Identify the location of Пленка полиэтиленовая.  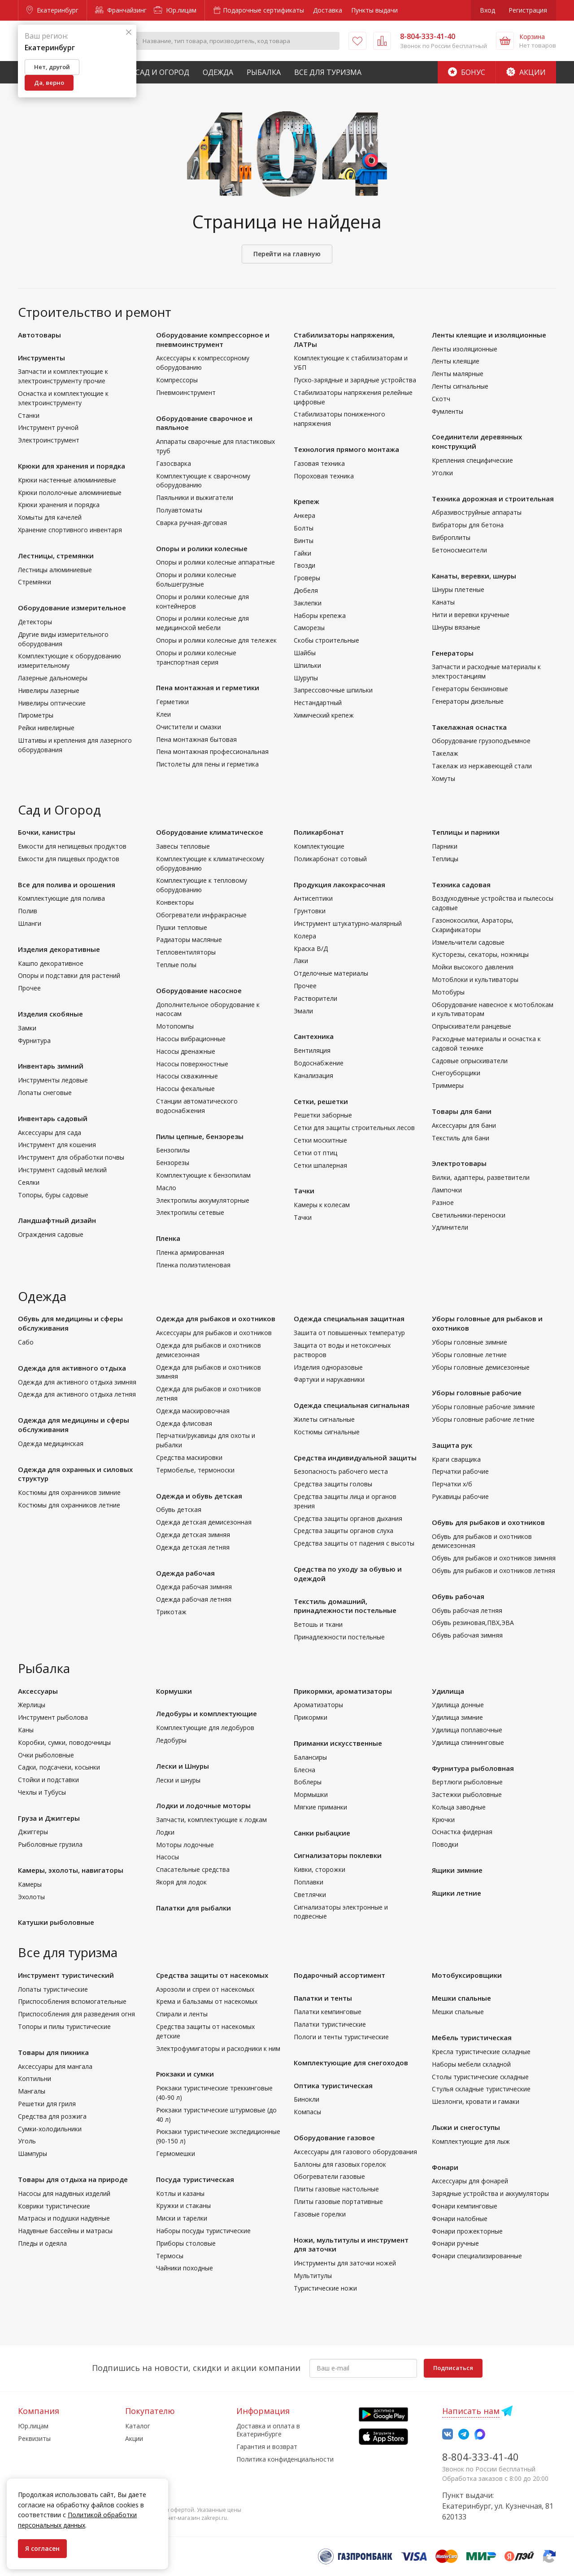
(193, 1265).